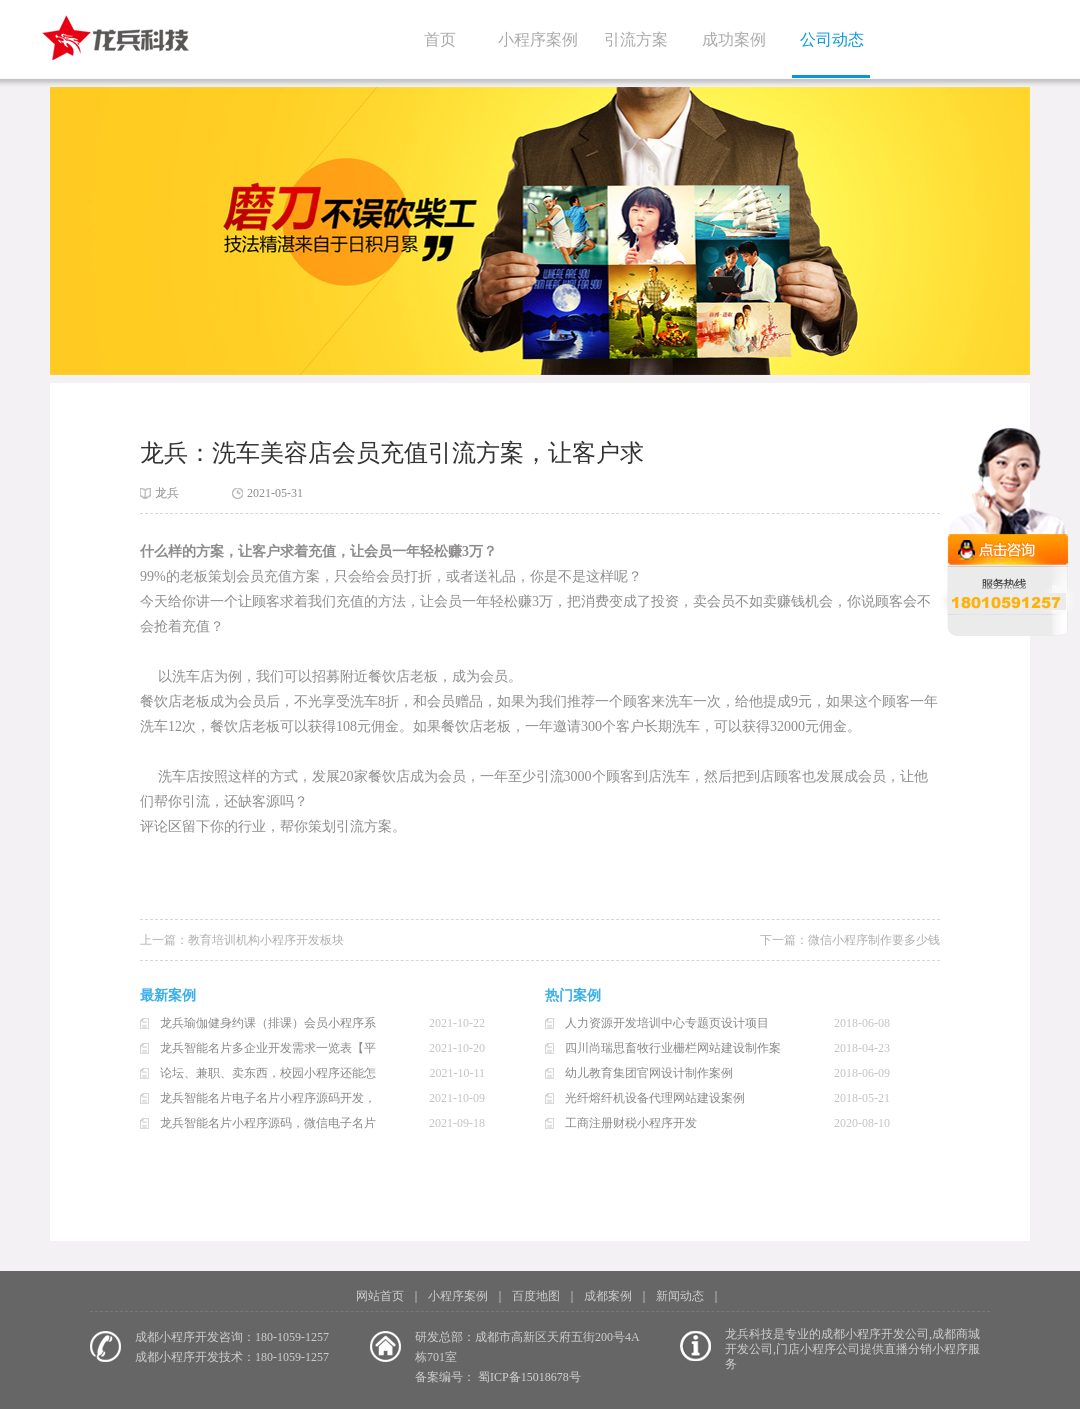 The width and height of the screenshot is (1080, 1409). Describe the element at coordinates (631, 1123) in the screenshot. I see `工商注册财税小程序开发` at that location.